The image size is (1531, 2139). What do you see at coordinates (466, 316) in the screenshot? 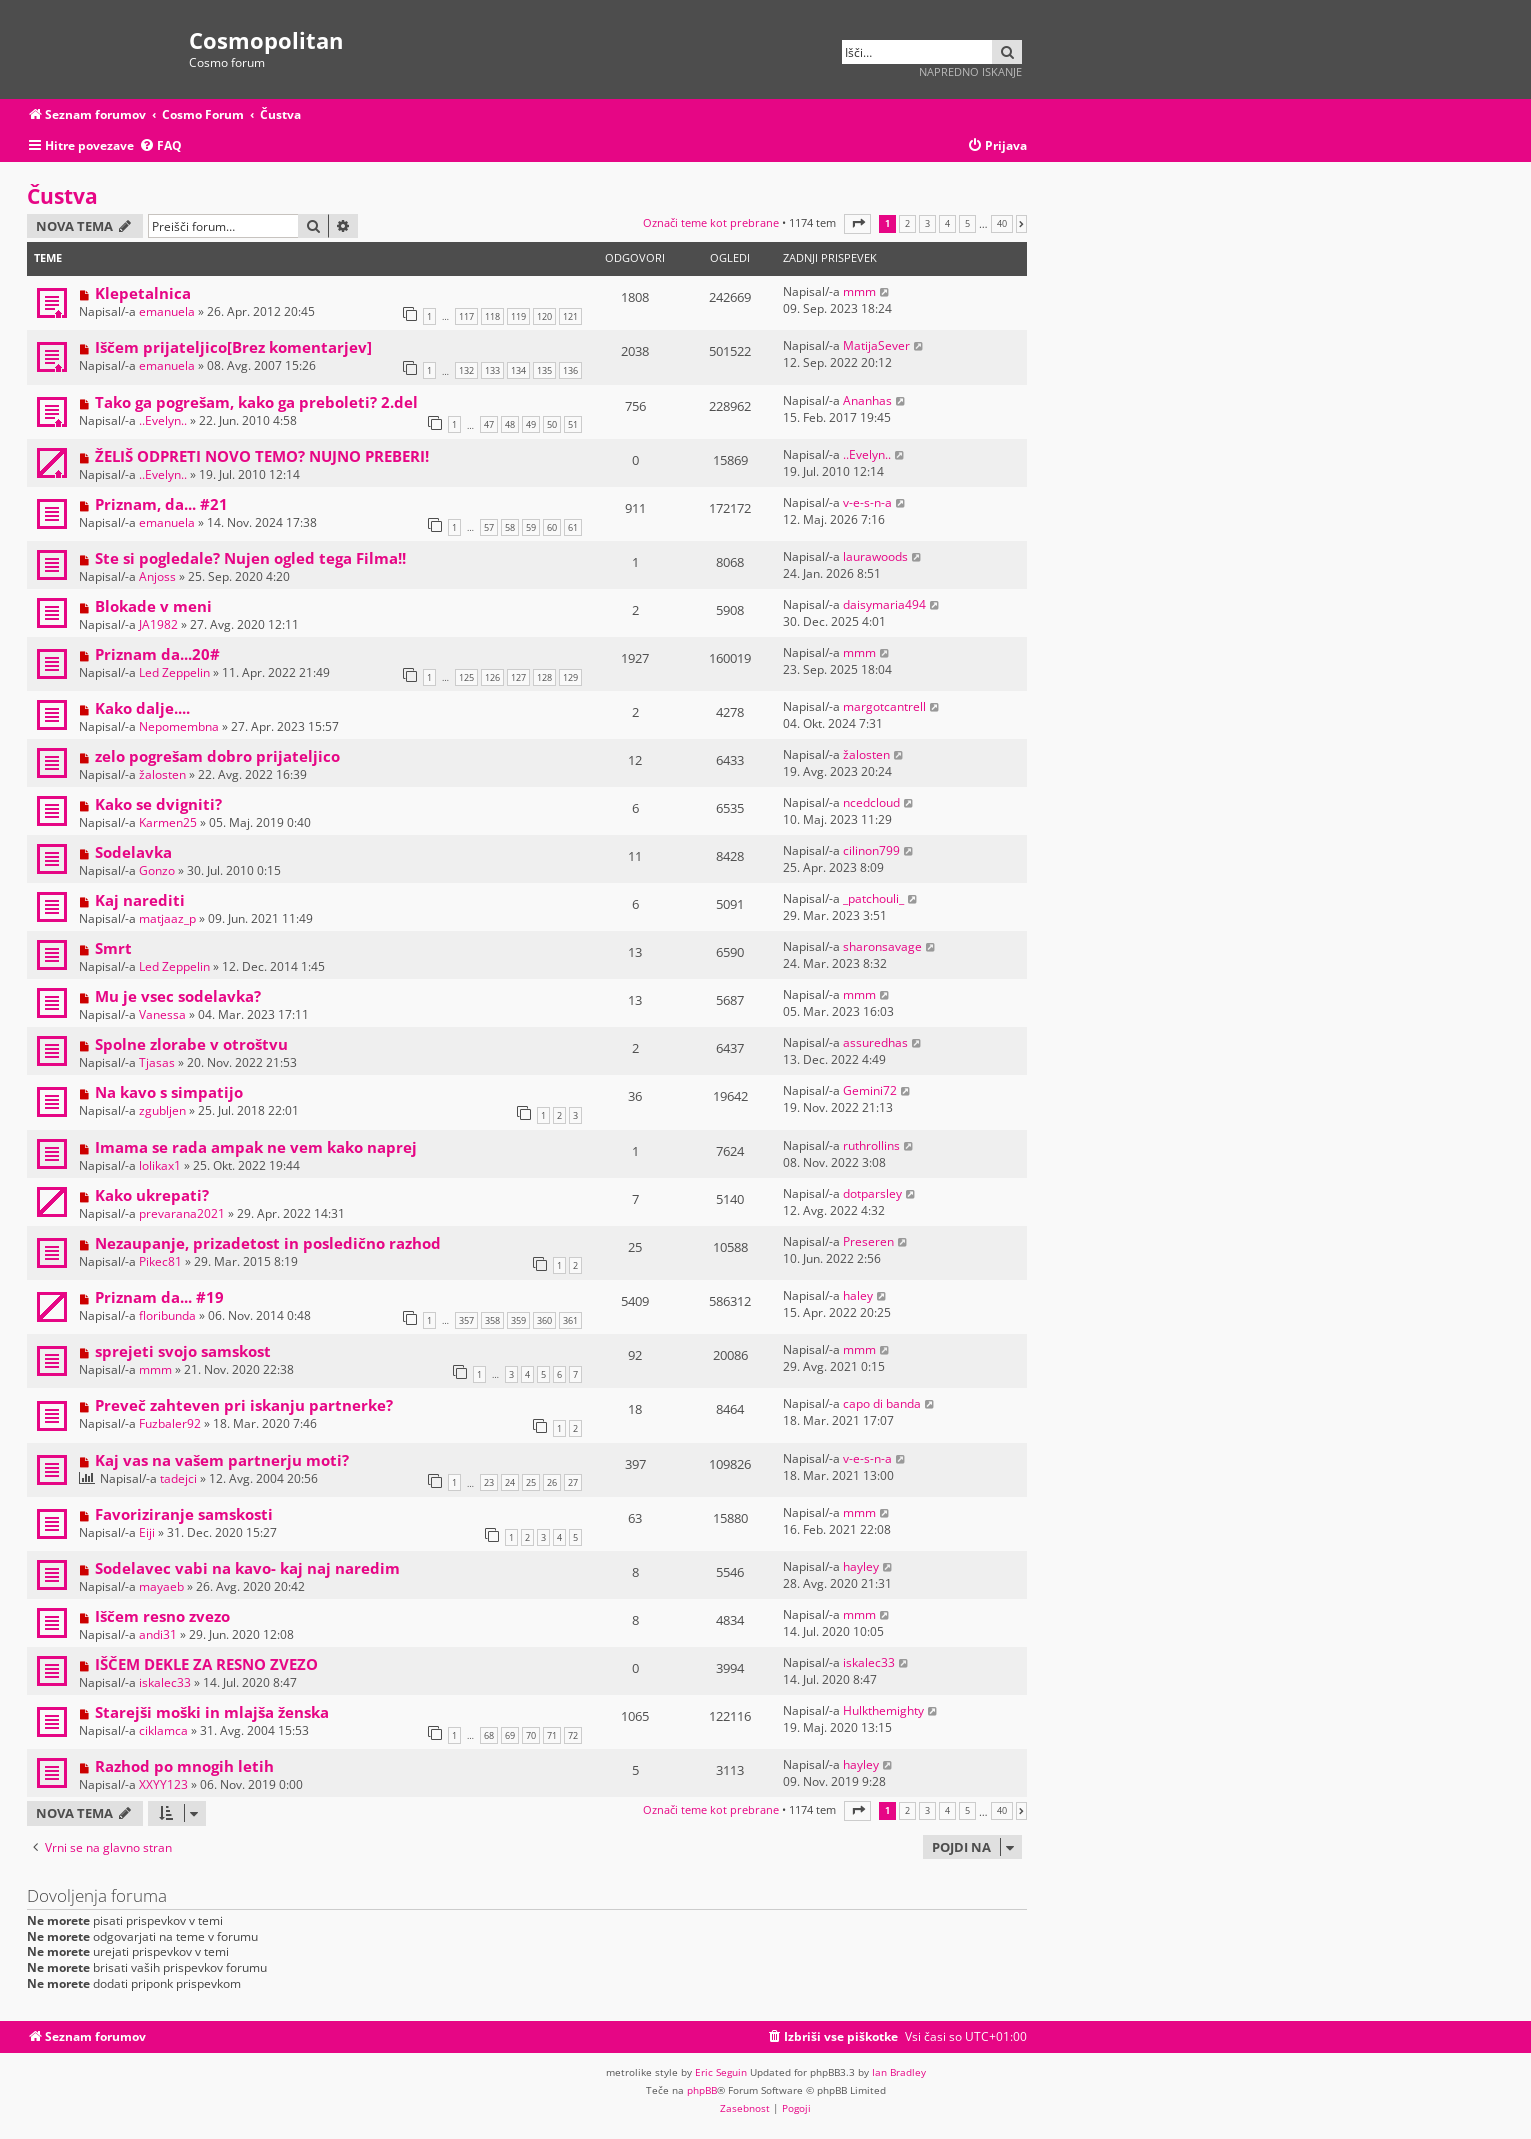
I see `117` at bounding box center [466, 316].